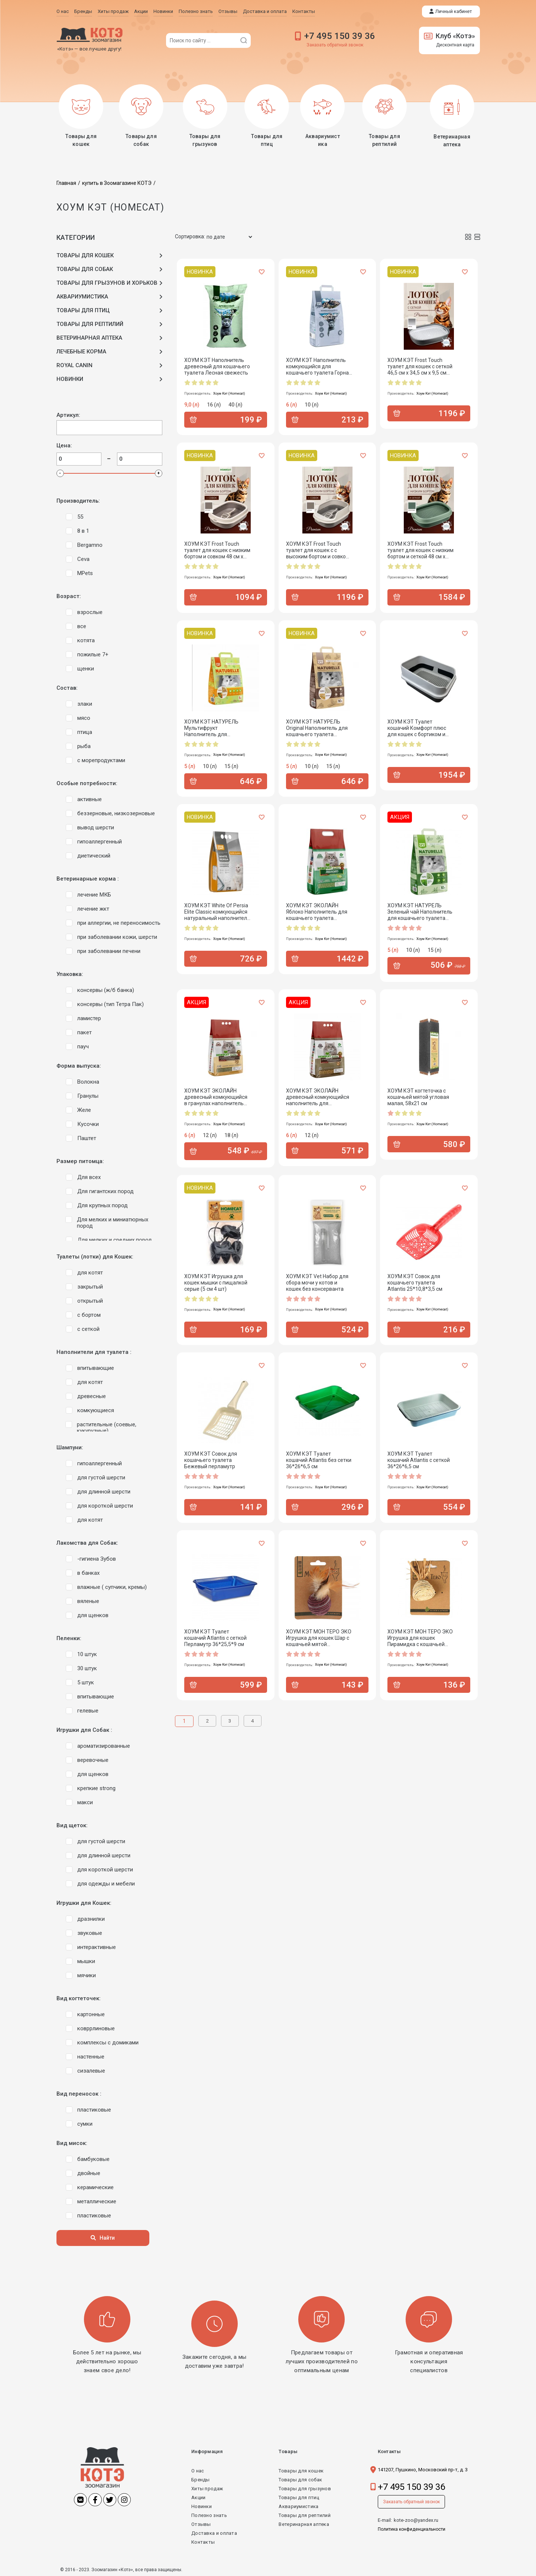  I want to click on Для всех, so click(89, 1176).